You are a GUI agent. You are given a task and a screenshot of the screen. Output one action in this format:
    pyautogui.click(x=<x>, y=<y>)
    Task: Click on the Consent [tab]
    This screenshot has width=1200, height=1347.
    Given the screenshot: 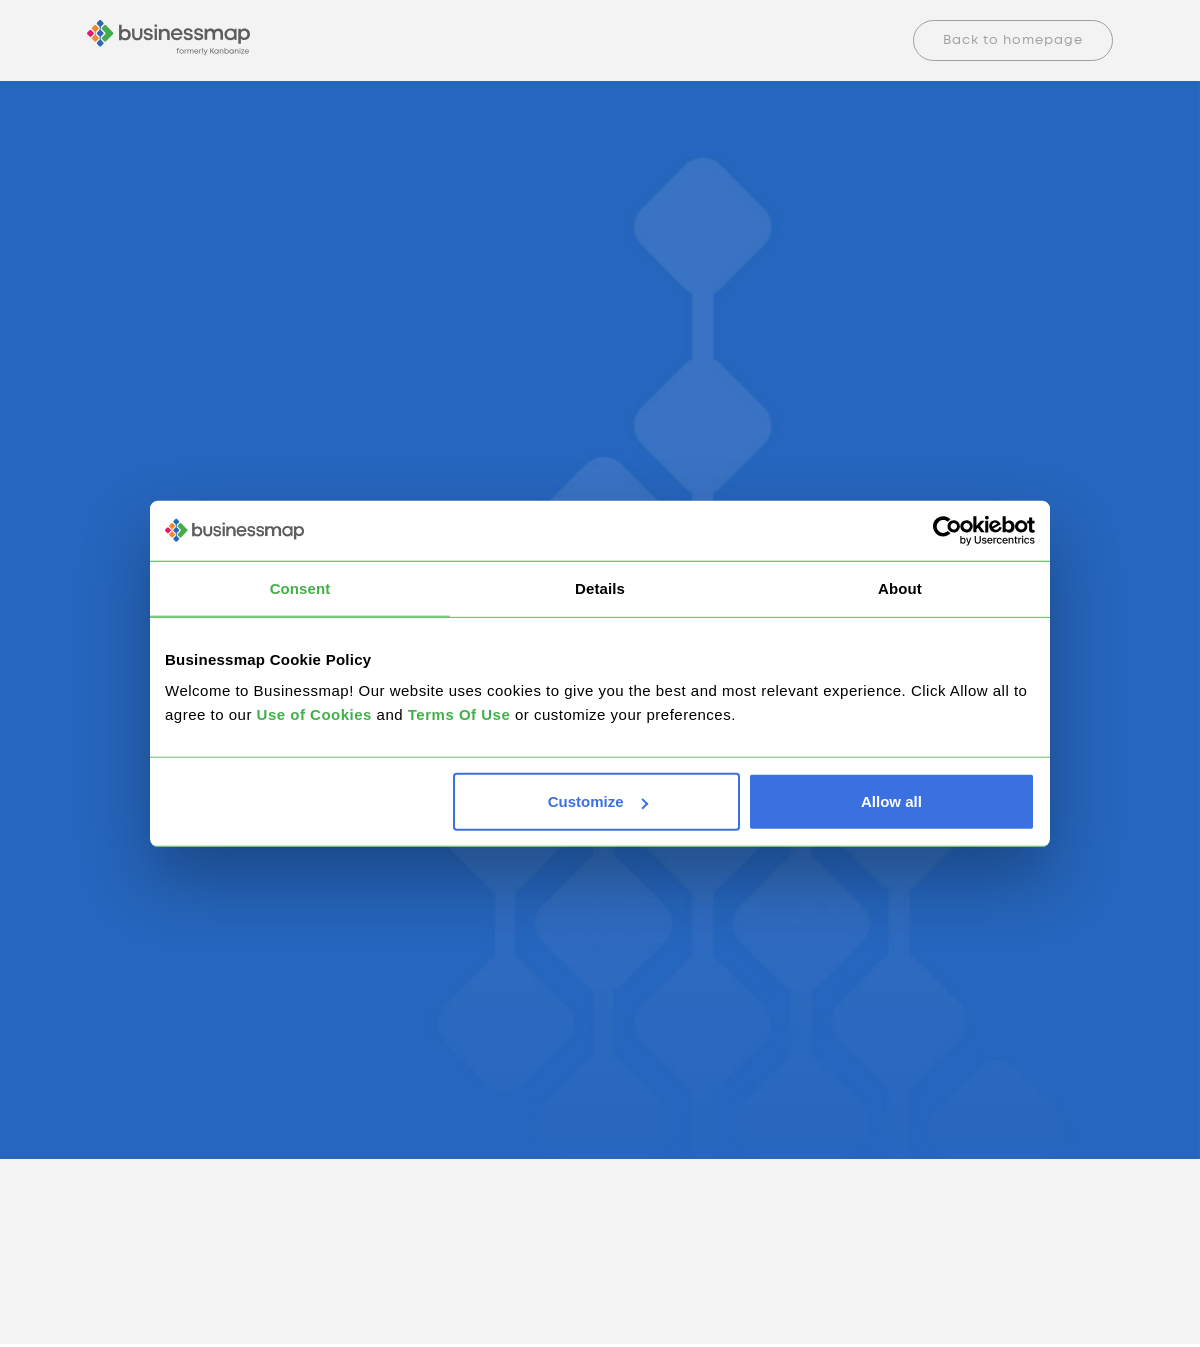 What is the action you would take?
    pyautogui.click(x=300, y=587)
    